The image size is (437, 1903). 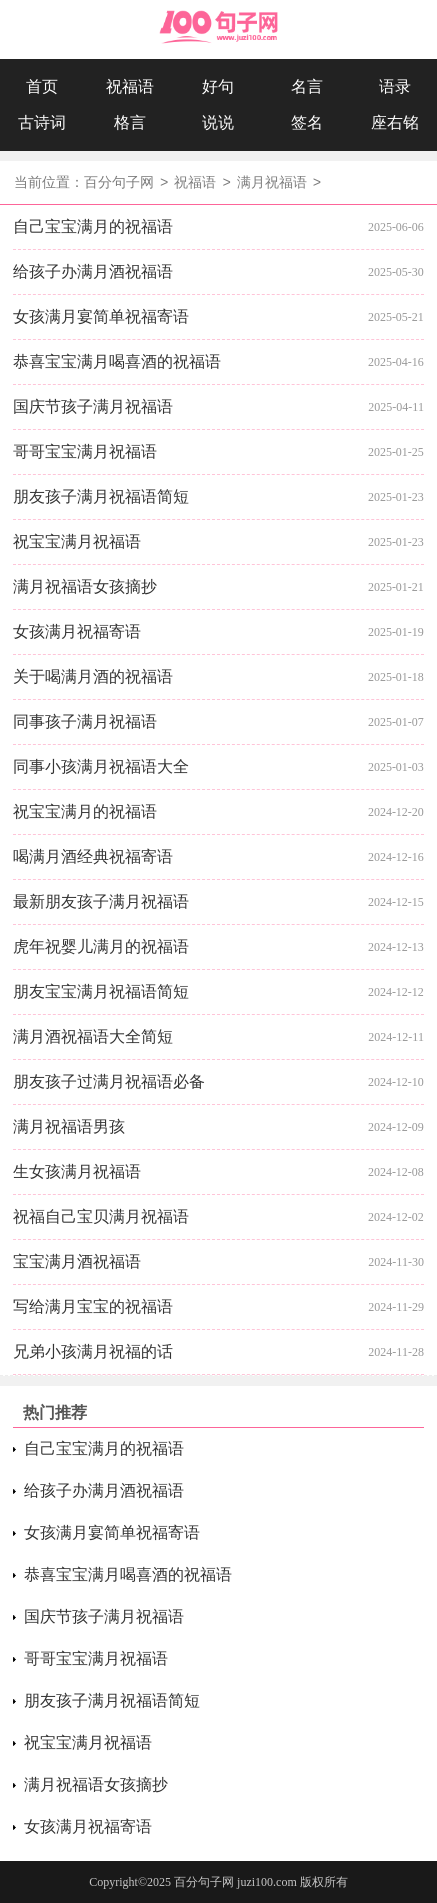 What do you see at coordinates (101, 946) in the screenshot?
I see `虎年祝婴儿满月的祝福语` at bounding box center [101, 946].